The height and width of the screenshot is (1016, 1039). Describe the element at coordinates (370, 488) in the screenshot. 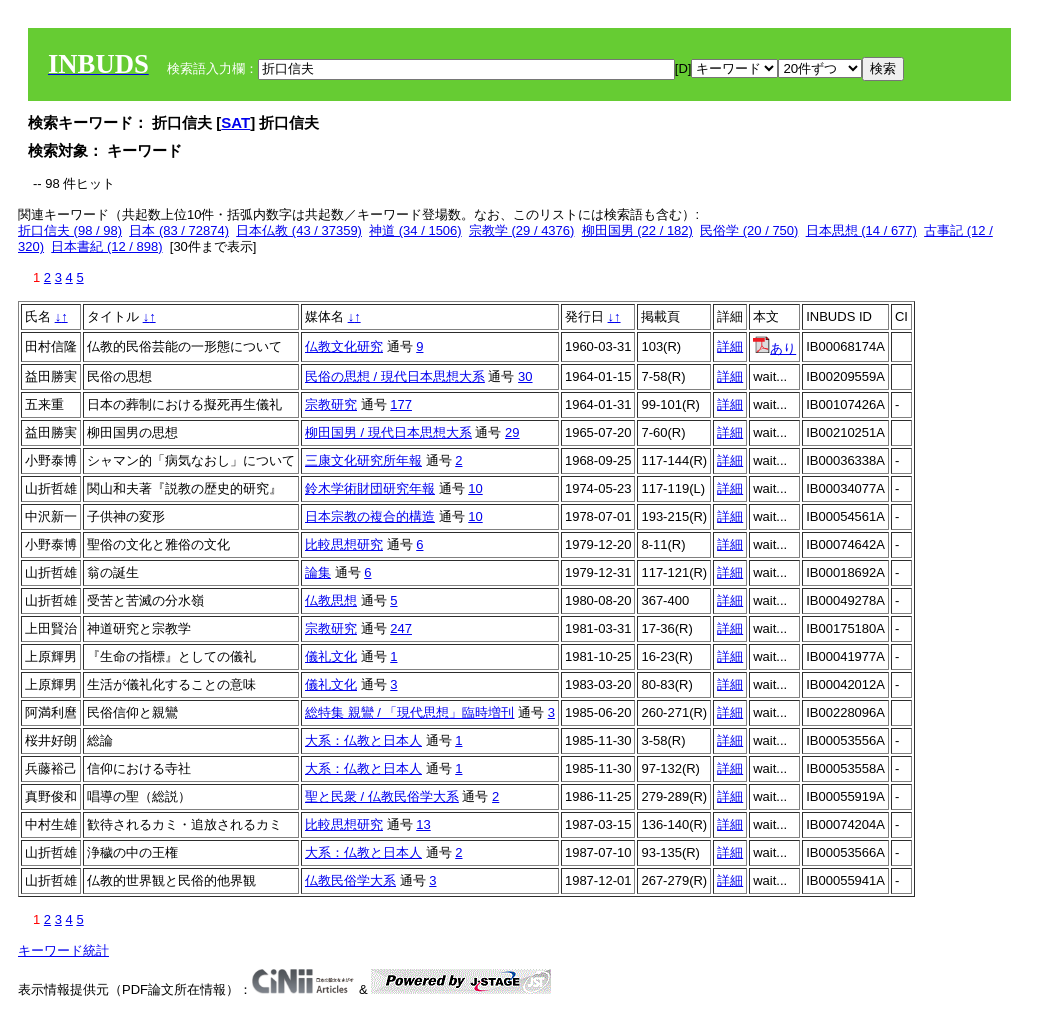

I see `鈴木学術財団研究年報` at that location.